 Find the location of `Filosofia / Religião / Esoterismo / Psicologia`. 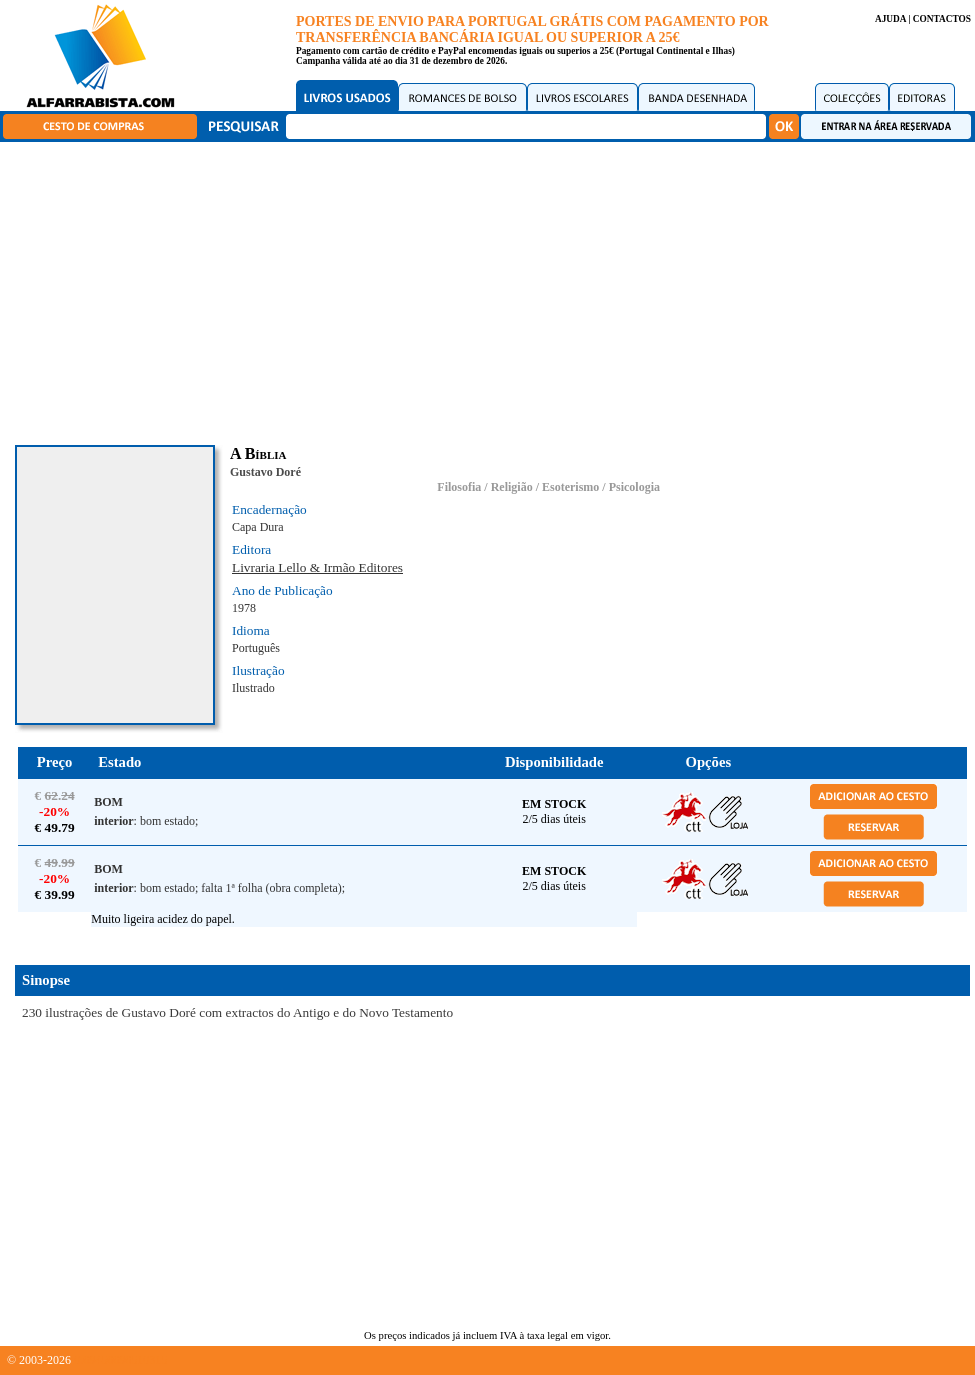

Filosofia / Religião / Esoterismo / Psicologia is located at coordinates (548, 487).